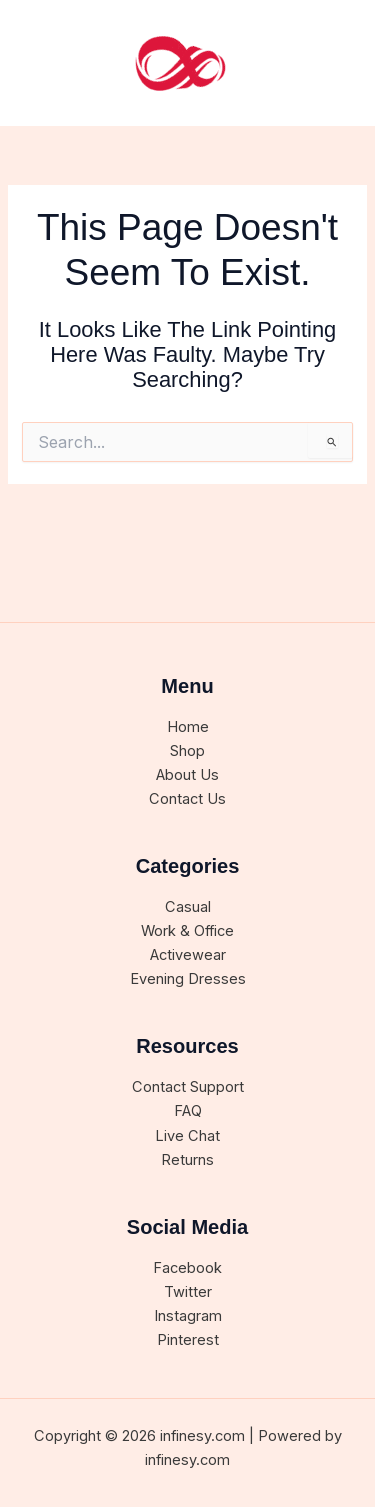 The height and width of the screenshot is (1507, 375). Describe the element at coordinates (187, 775) in the screenshot. I see `About Us` at that location.